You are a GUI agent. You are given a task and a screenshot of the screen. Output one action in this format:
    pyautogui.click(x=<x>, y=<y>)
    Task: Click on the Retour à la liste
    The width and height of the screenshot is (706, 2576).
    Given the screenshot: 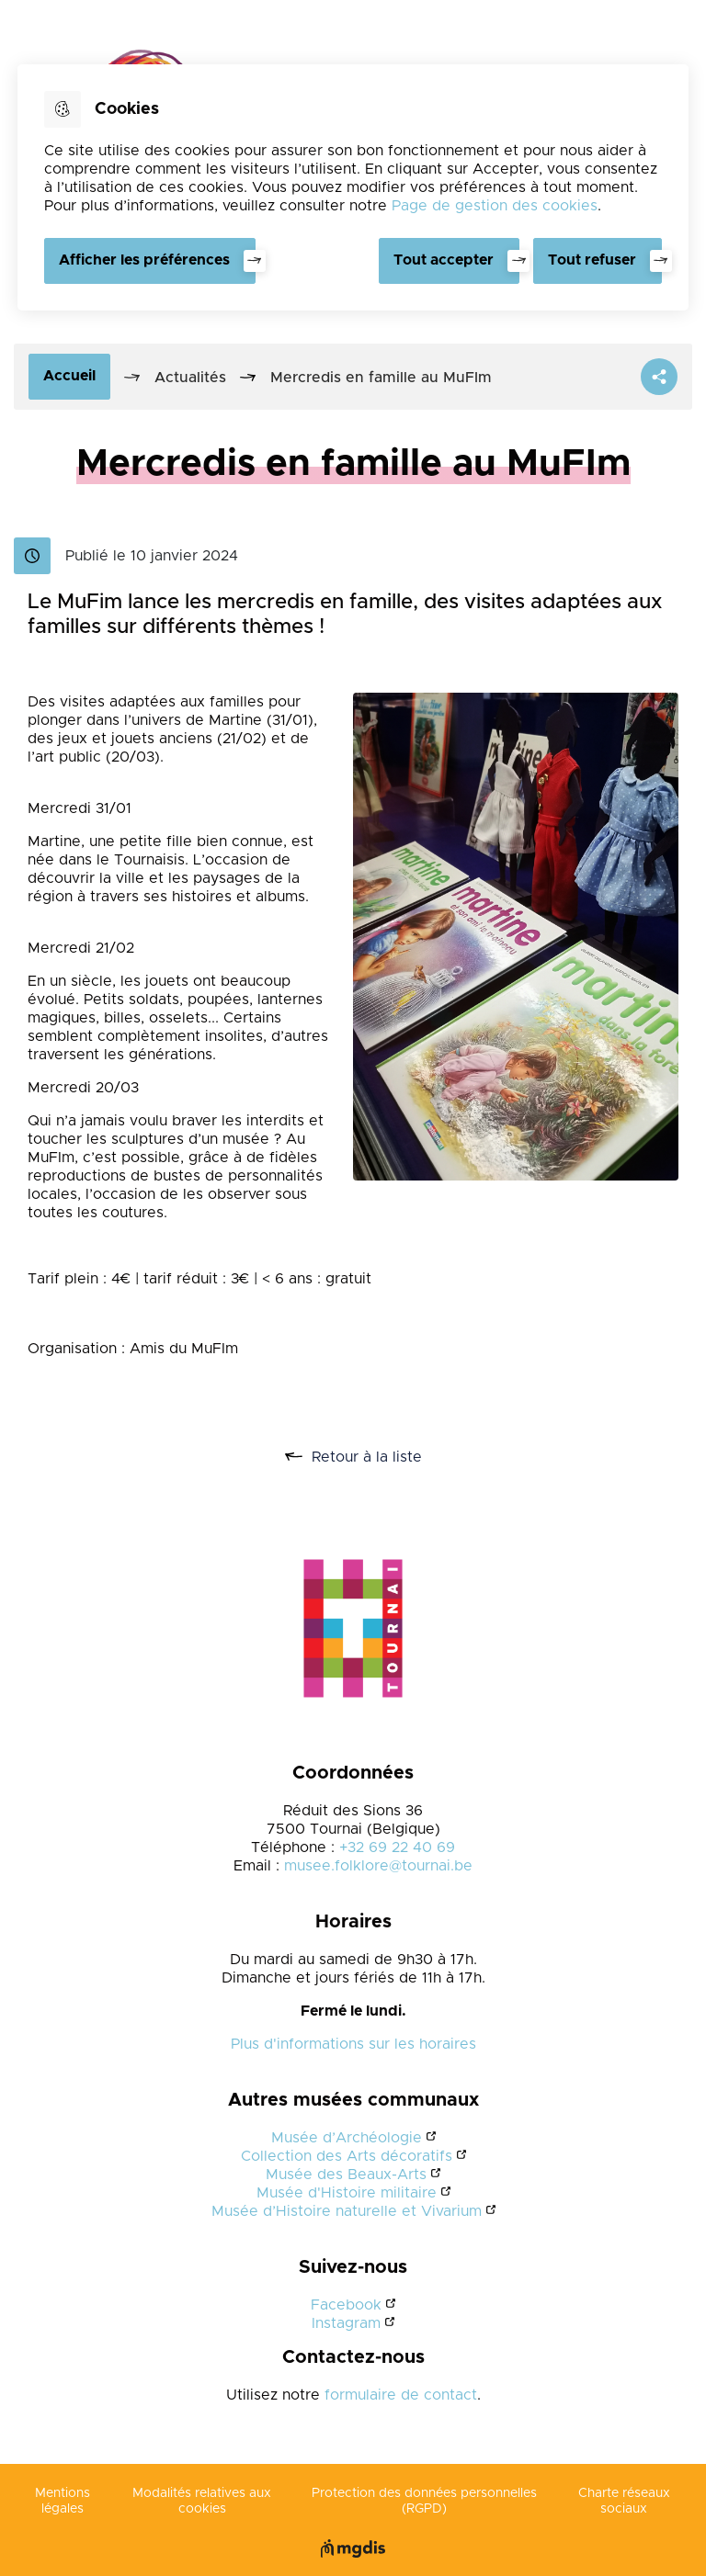 What is the action you would take?
    pyautogui.click(x=373, y=1457)
    